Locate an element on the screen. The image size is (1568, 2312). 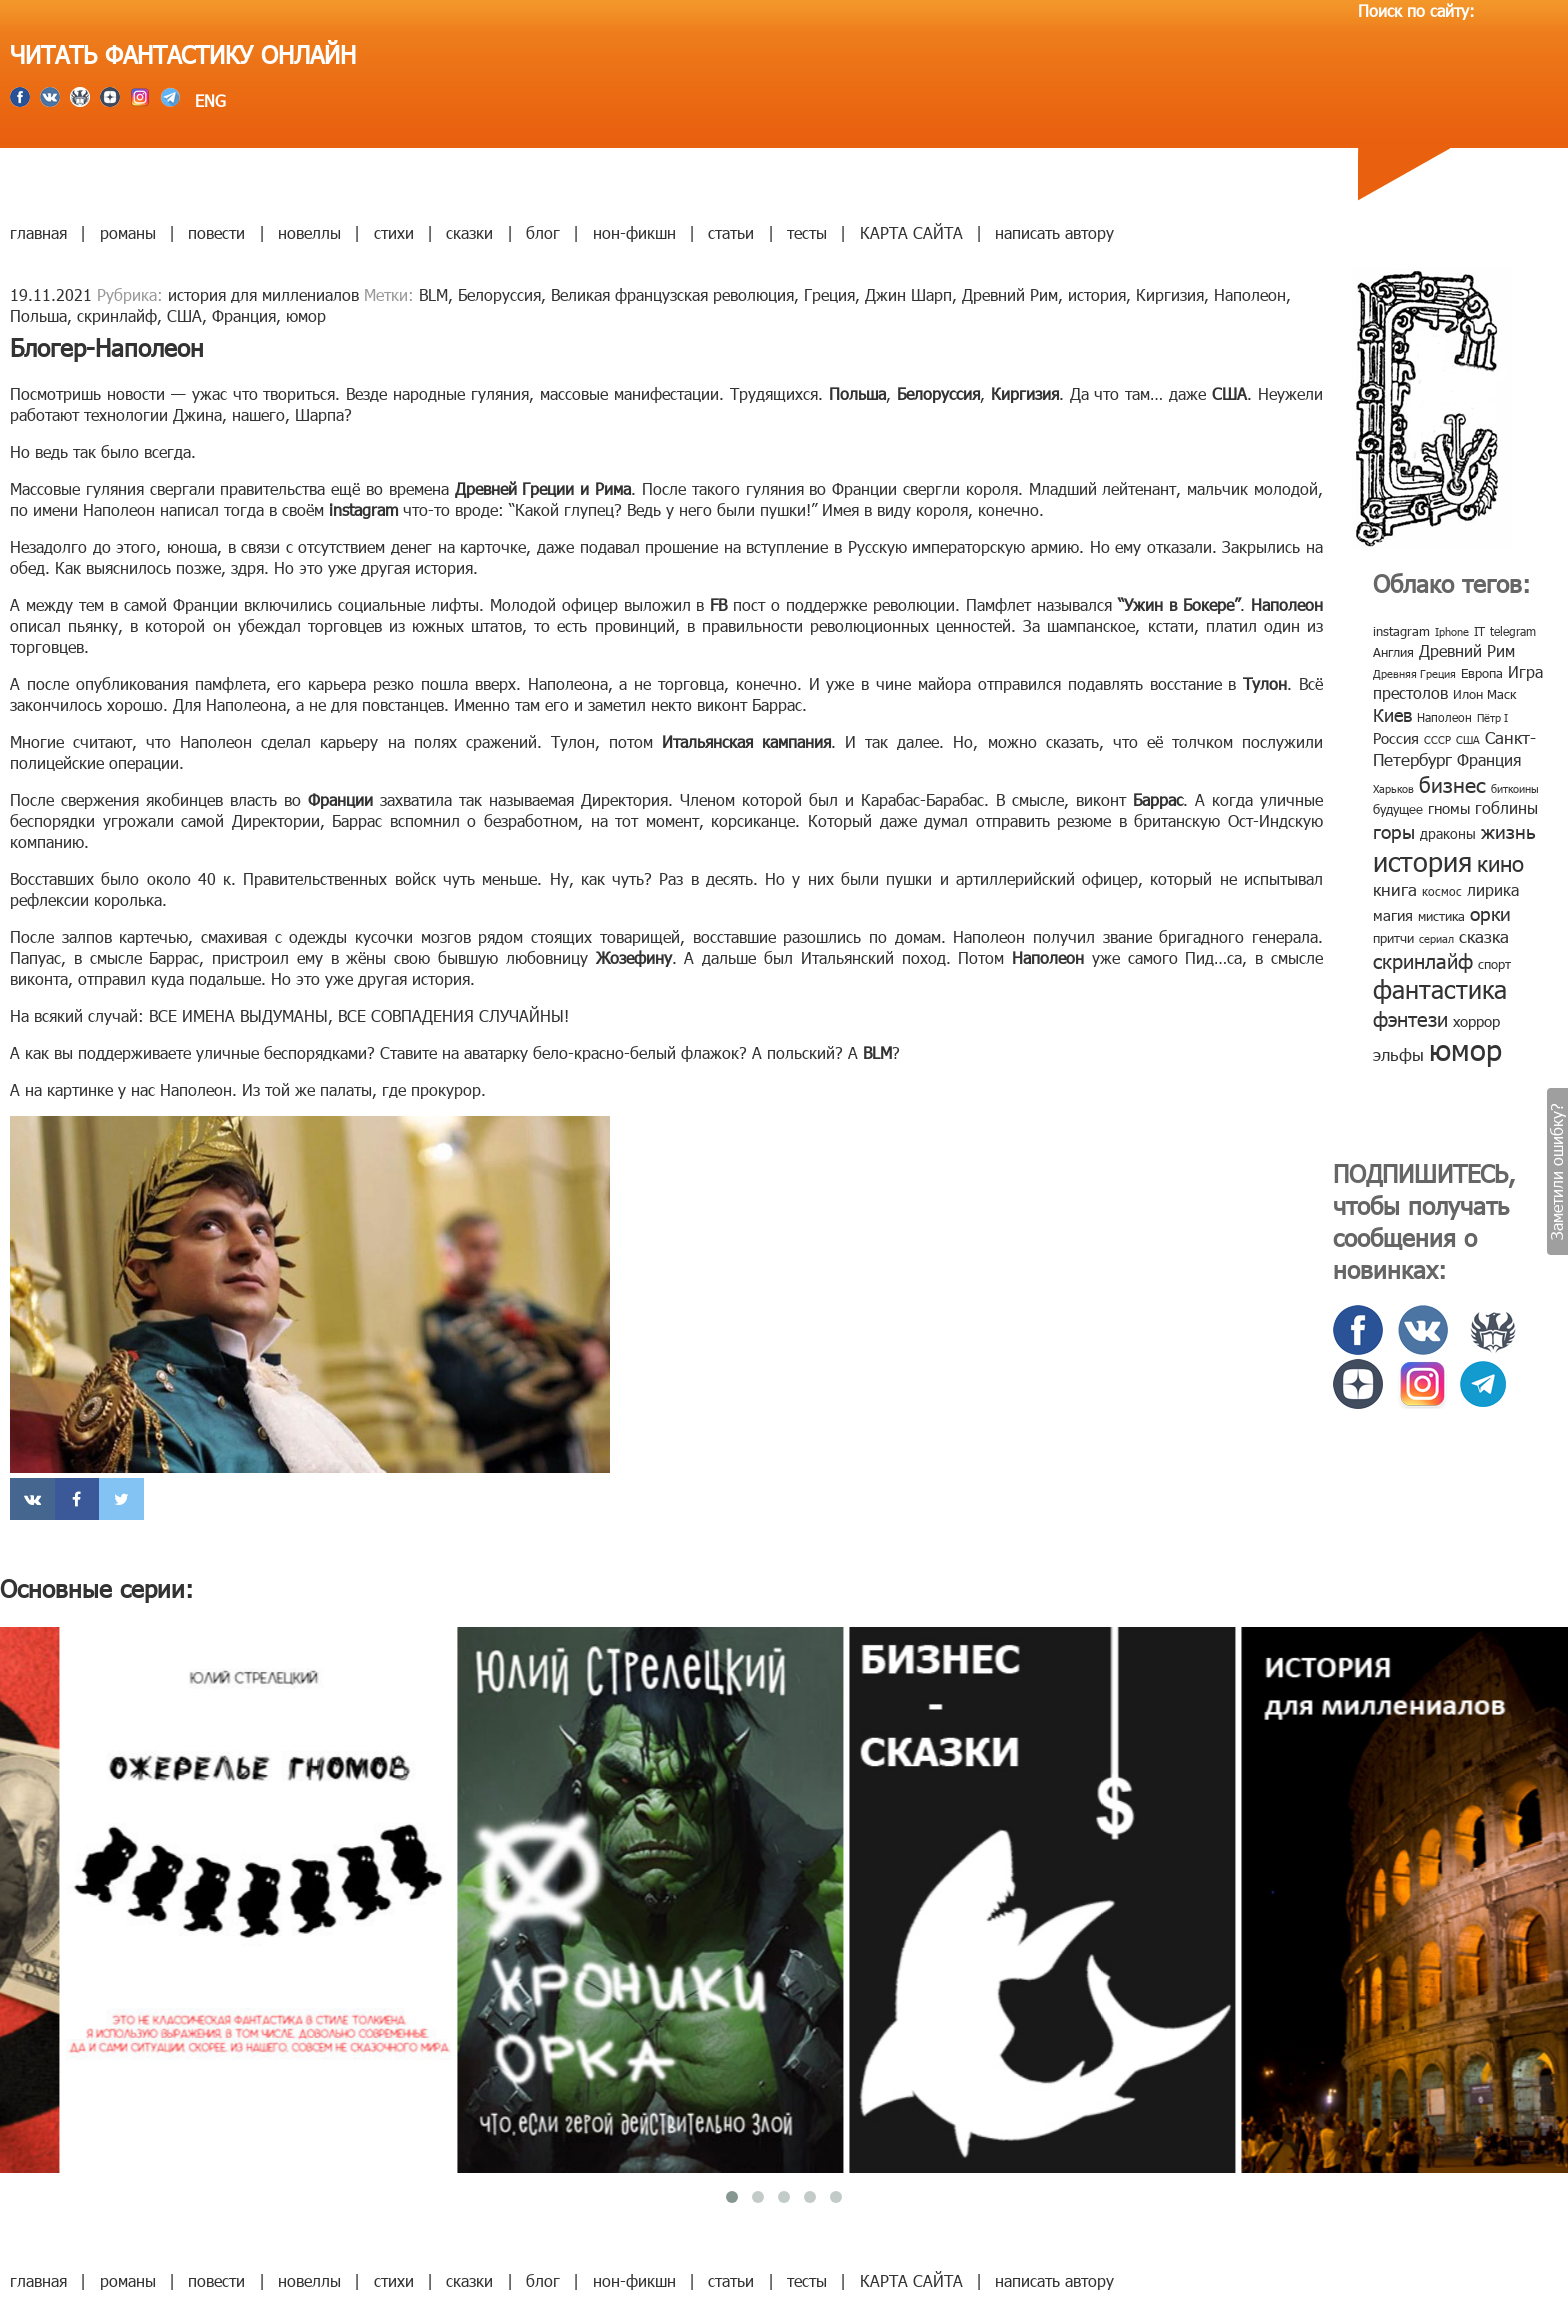
тесты is located at coordinates (807, 232).